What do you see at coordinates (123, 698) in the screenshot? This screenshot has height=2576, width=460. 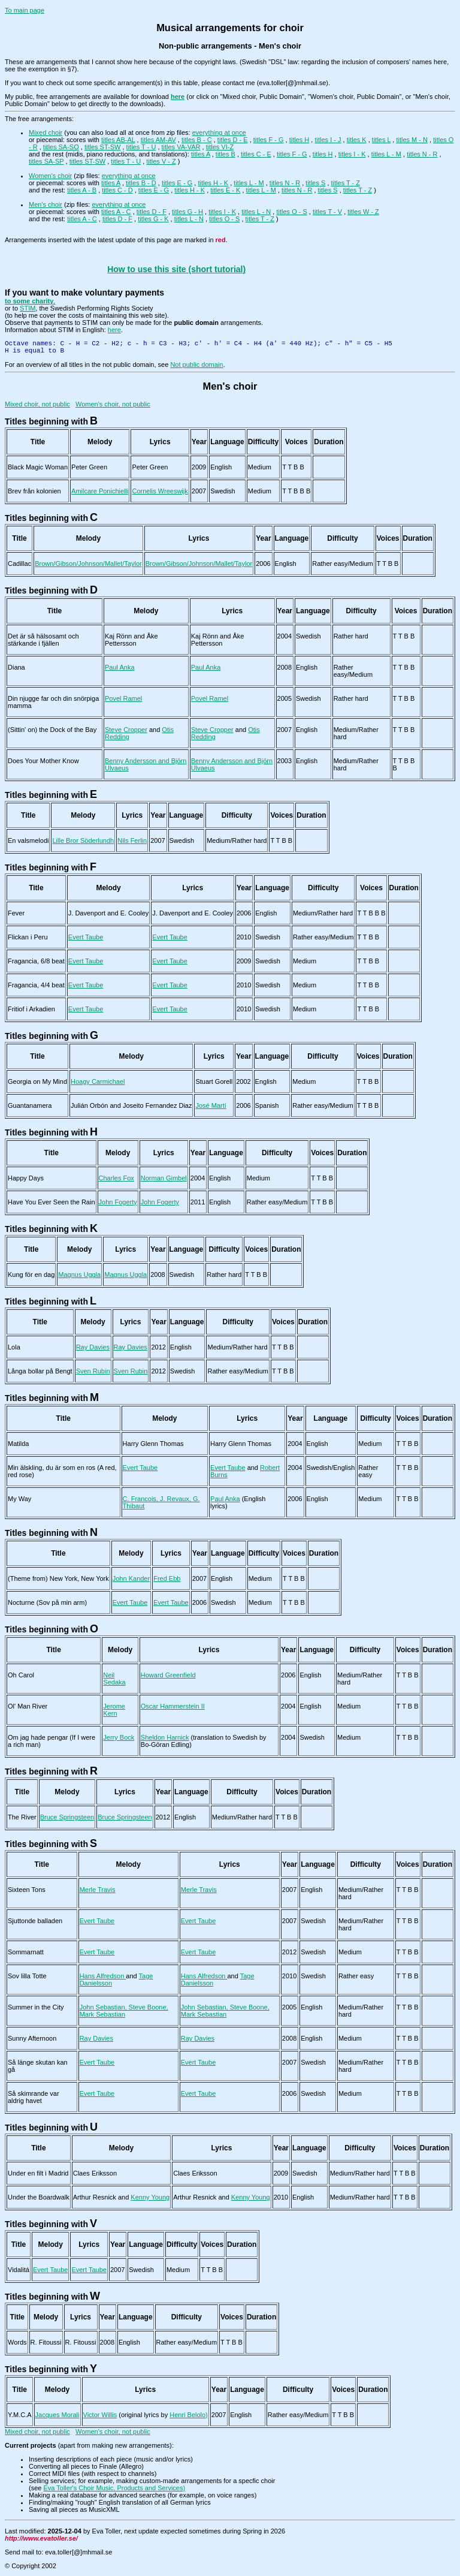 I see `Povel` at bounding box center [123, 698].